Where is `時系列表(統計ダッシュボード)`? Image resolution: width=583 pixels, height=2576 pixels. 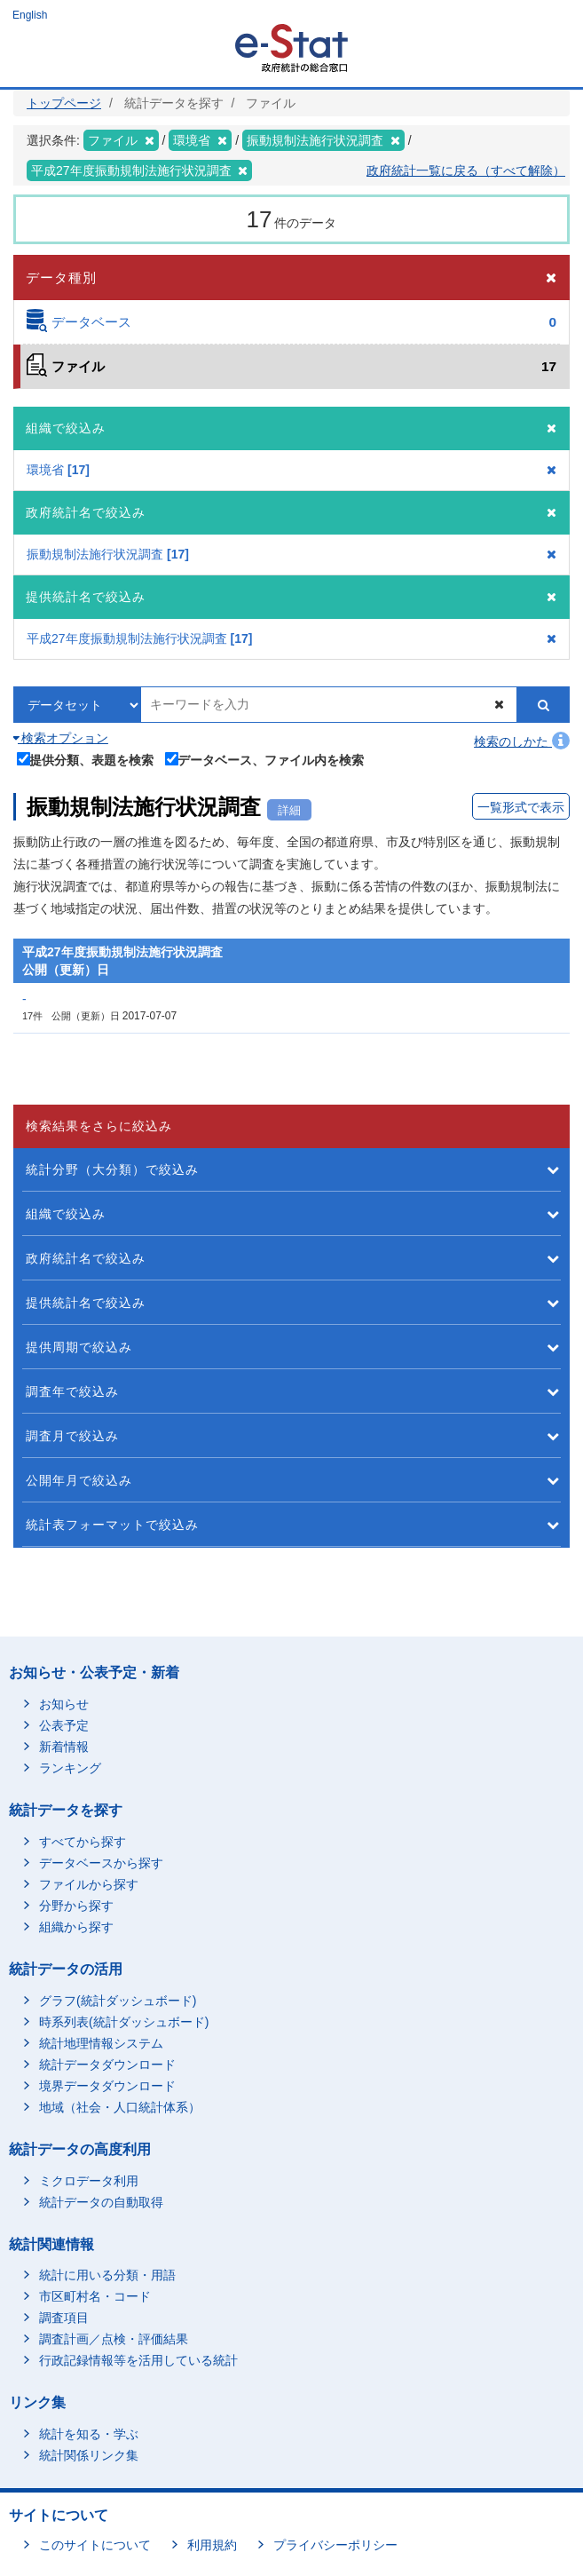
時系列表(統計ダッシュボード) is located at coordinates (124, 2022).